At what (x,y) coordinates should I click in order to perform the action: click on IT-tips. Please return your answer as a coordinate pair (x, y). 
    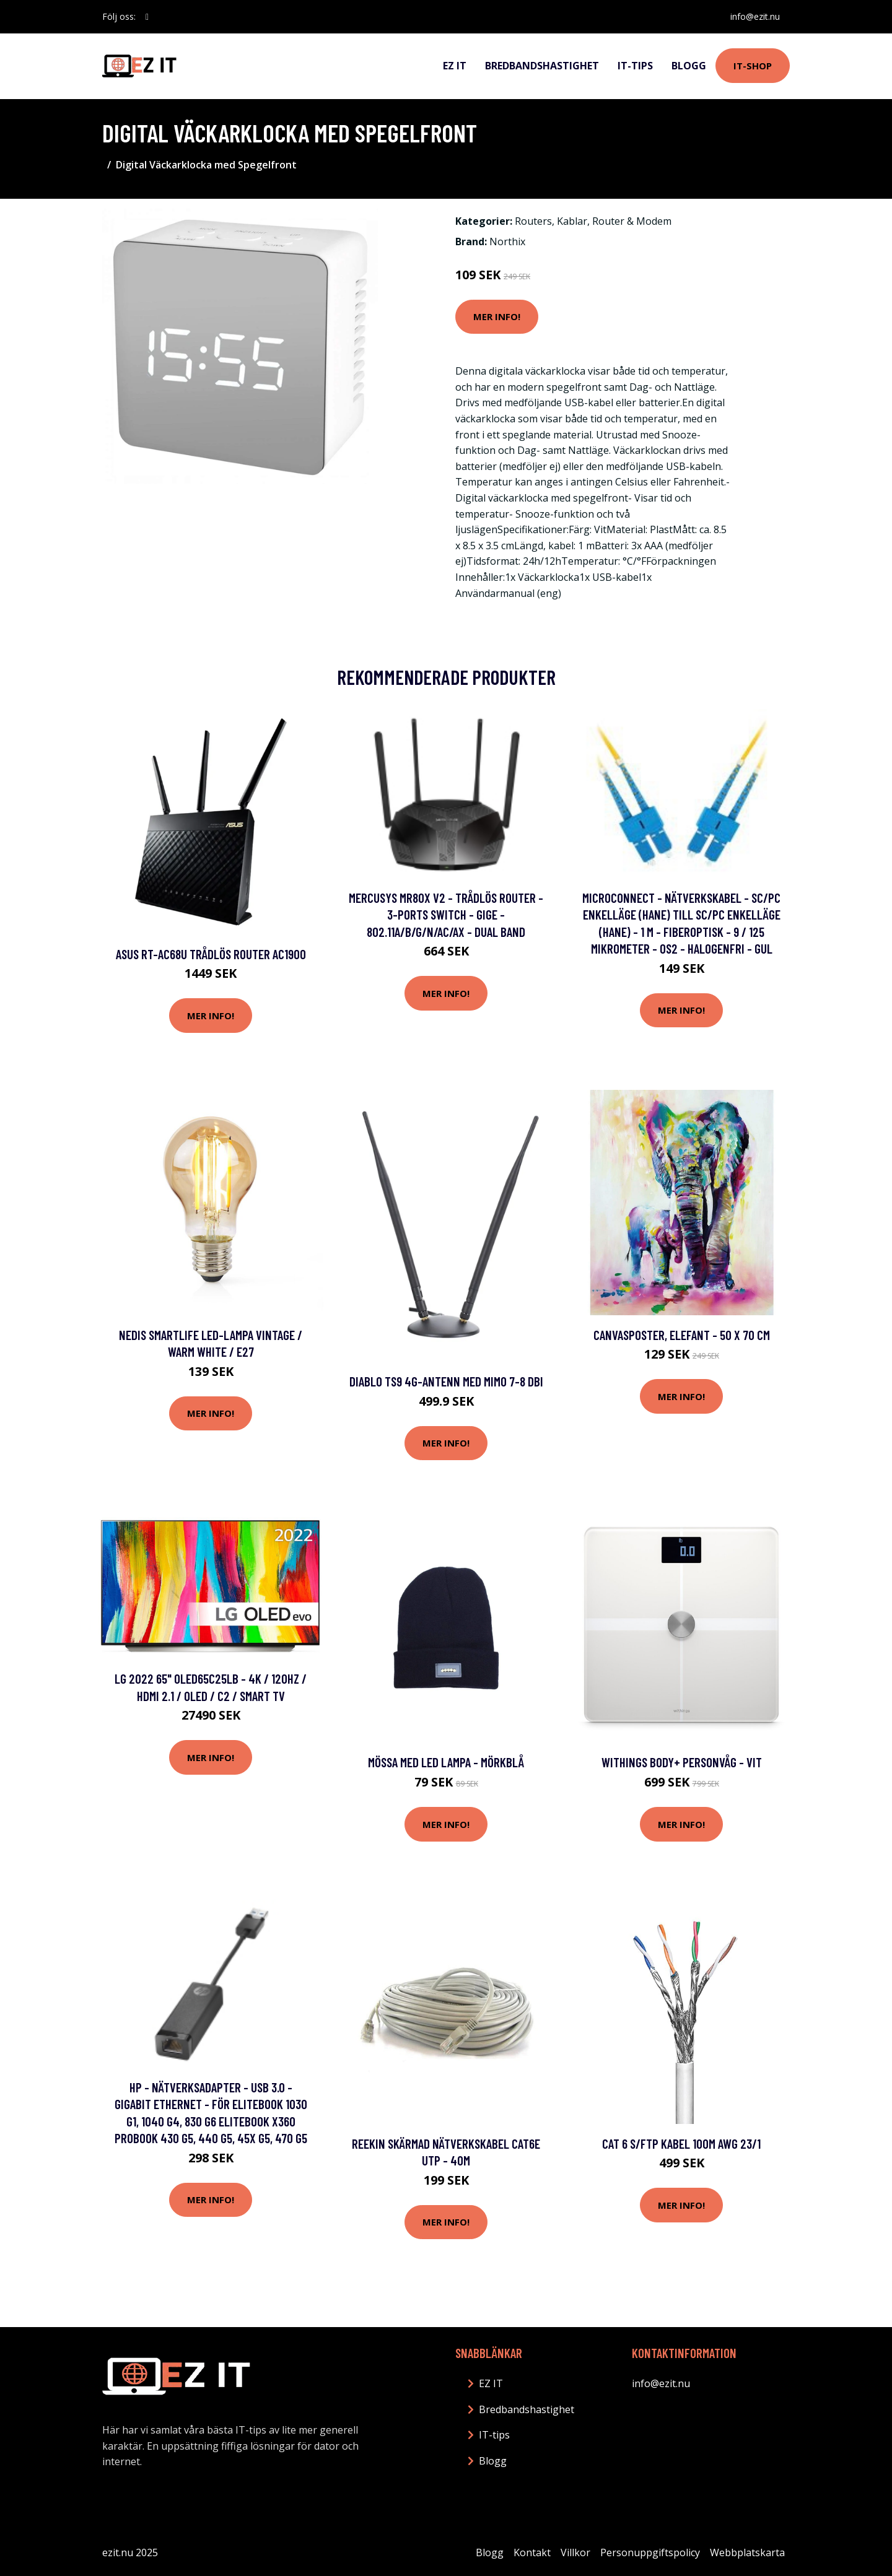
    Looking at the image, I should click on (635, 65).